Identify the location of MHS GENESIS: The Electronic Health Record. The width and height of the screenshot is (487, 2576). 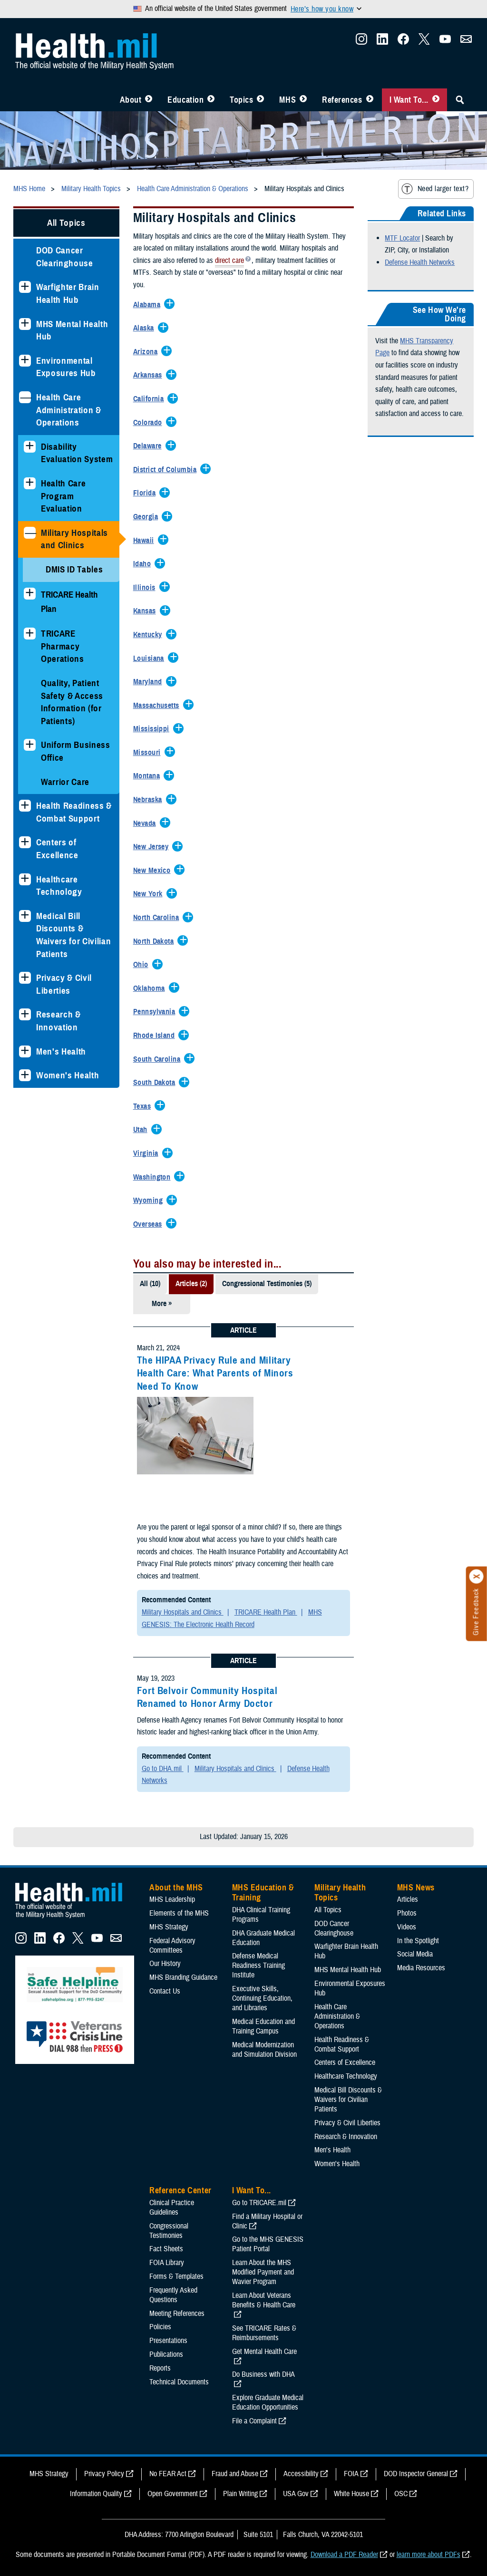
(232, 1618).